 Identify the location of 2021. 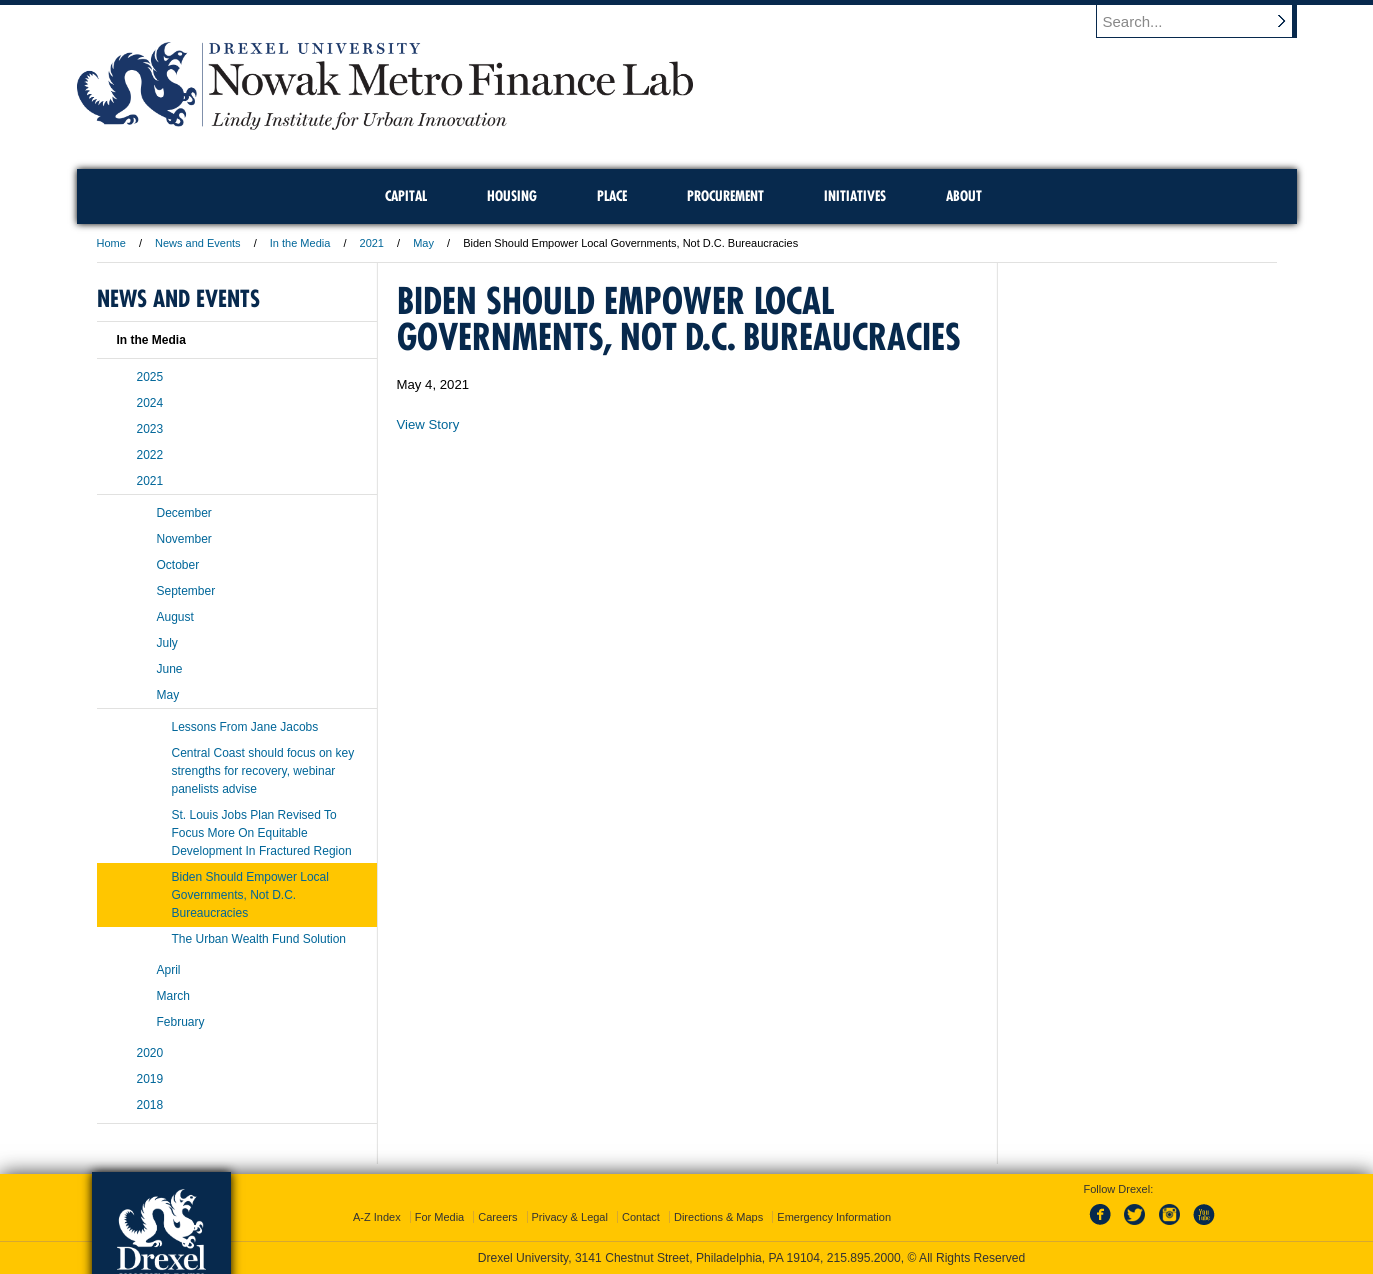
(372, 243).